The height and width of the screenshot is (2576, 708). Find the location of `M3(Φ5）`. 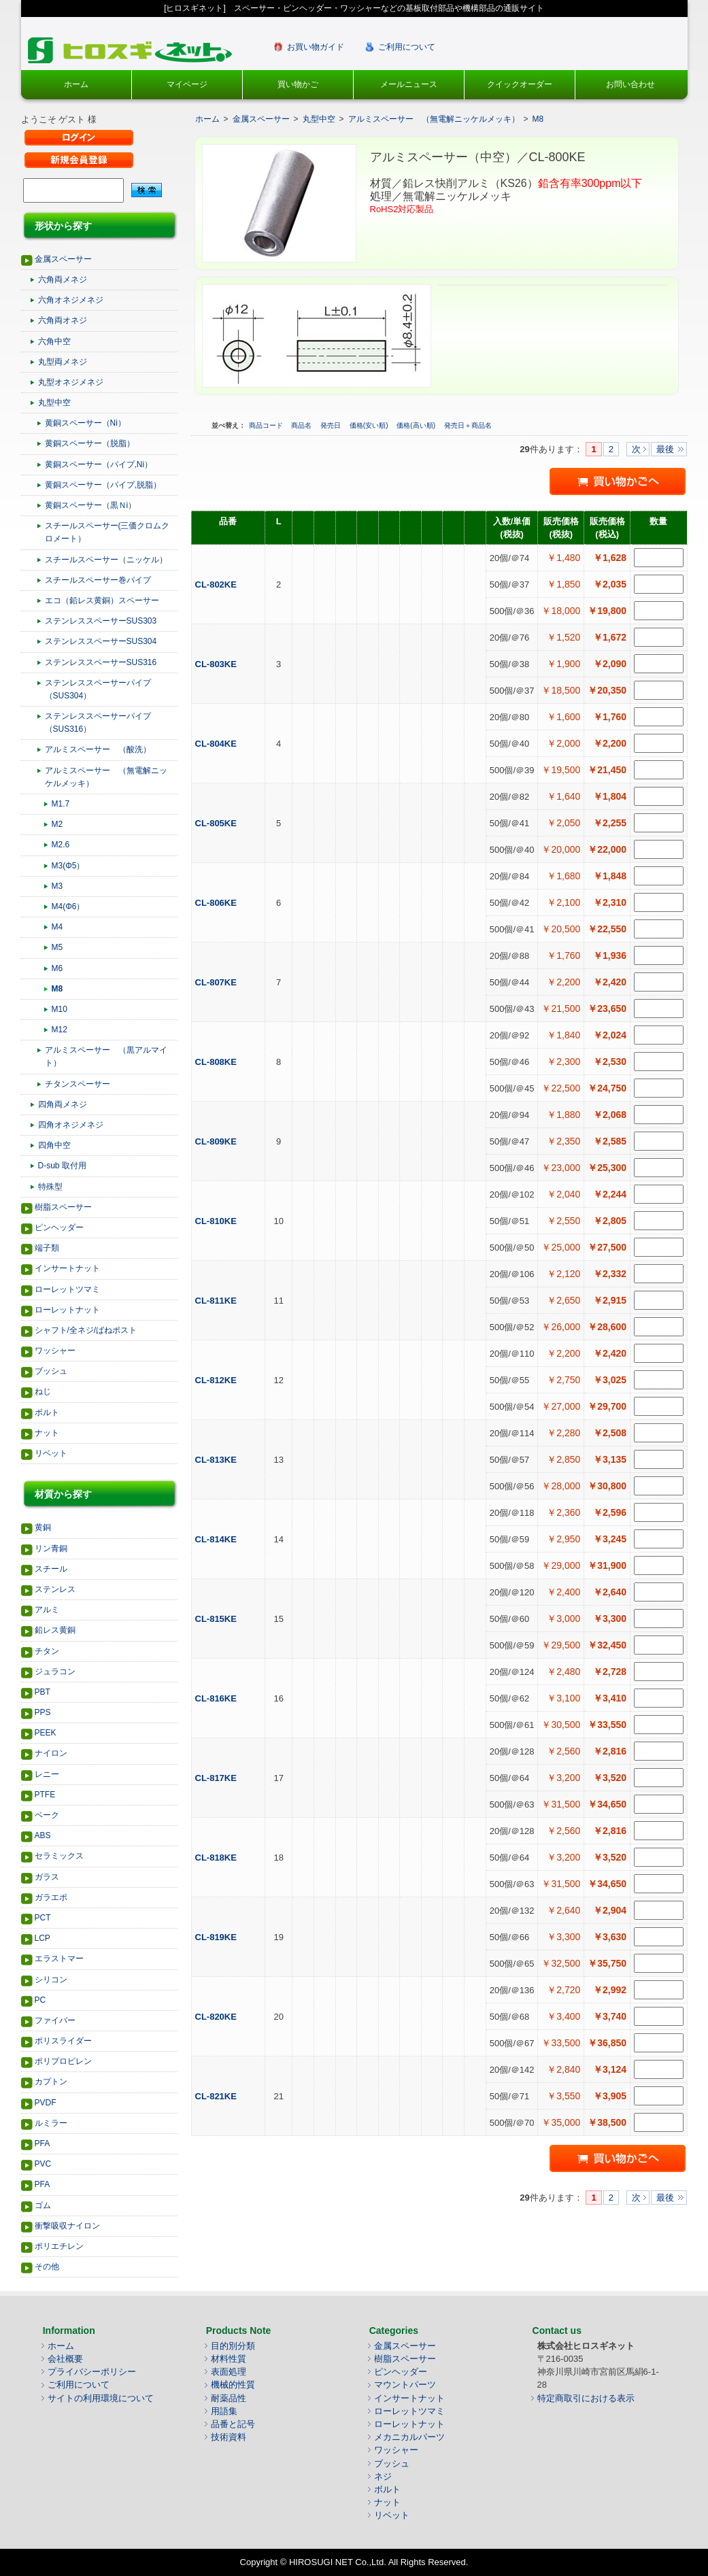

M3(Φ5） is located at coordinates (68, 865).